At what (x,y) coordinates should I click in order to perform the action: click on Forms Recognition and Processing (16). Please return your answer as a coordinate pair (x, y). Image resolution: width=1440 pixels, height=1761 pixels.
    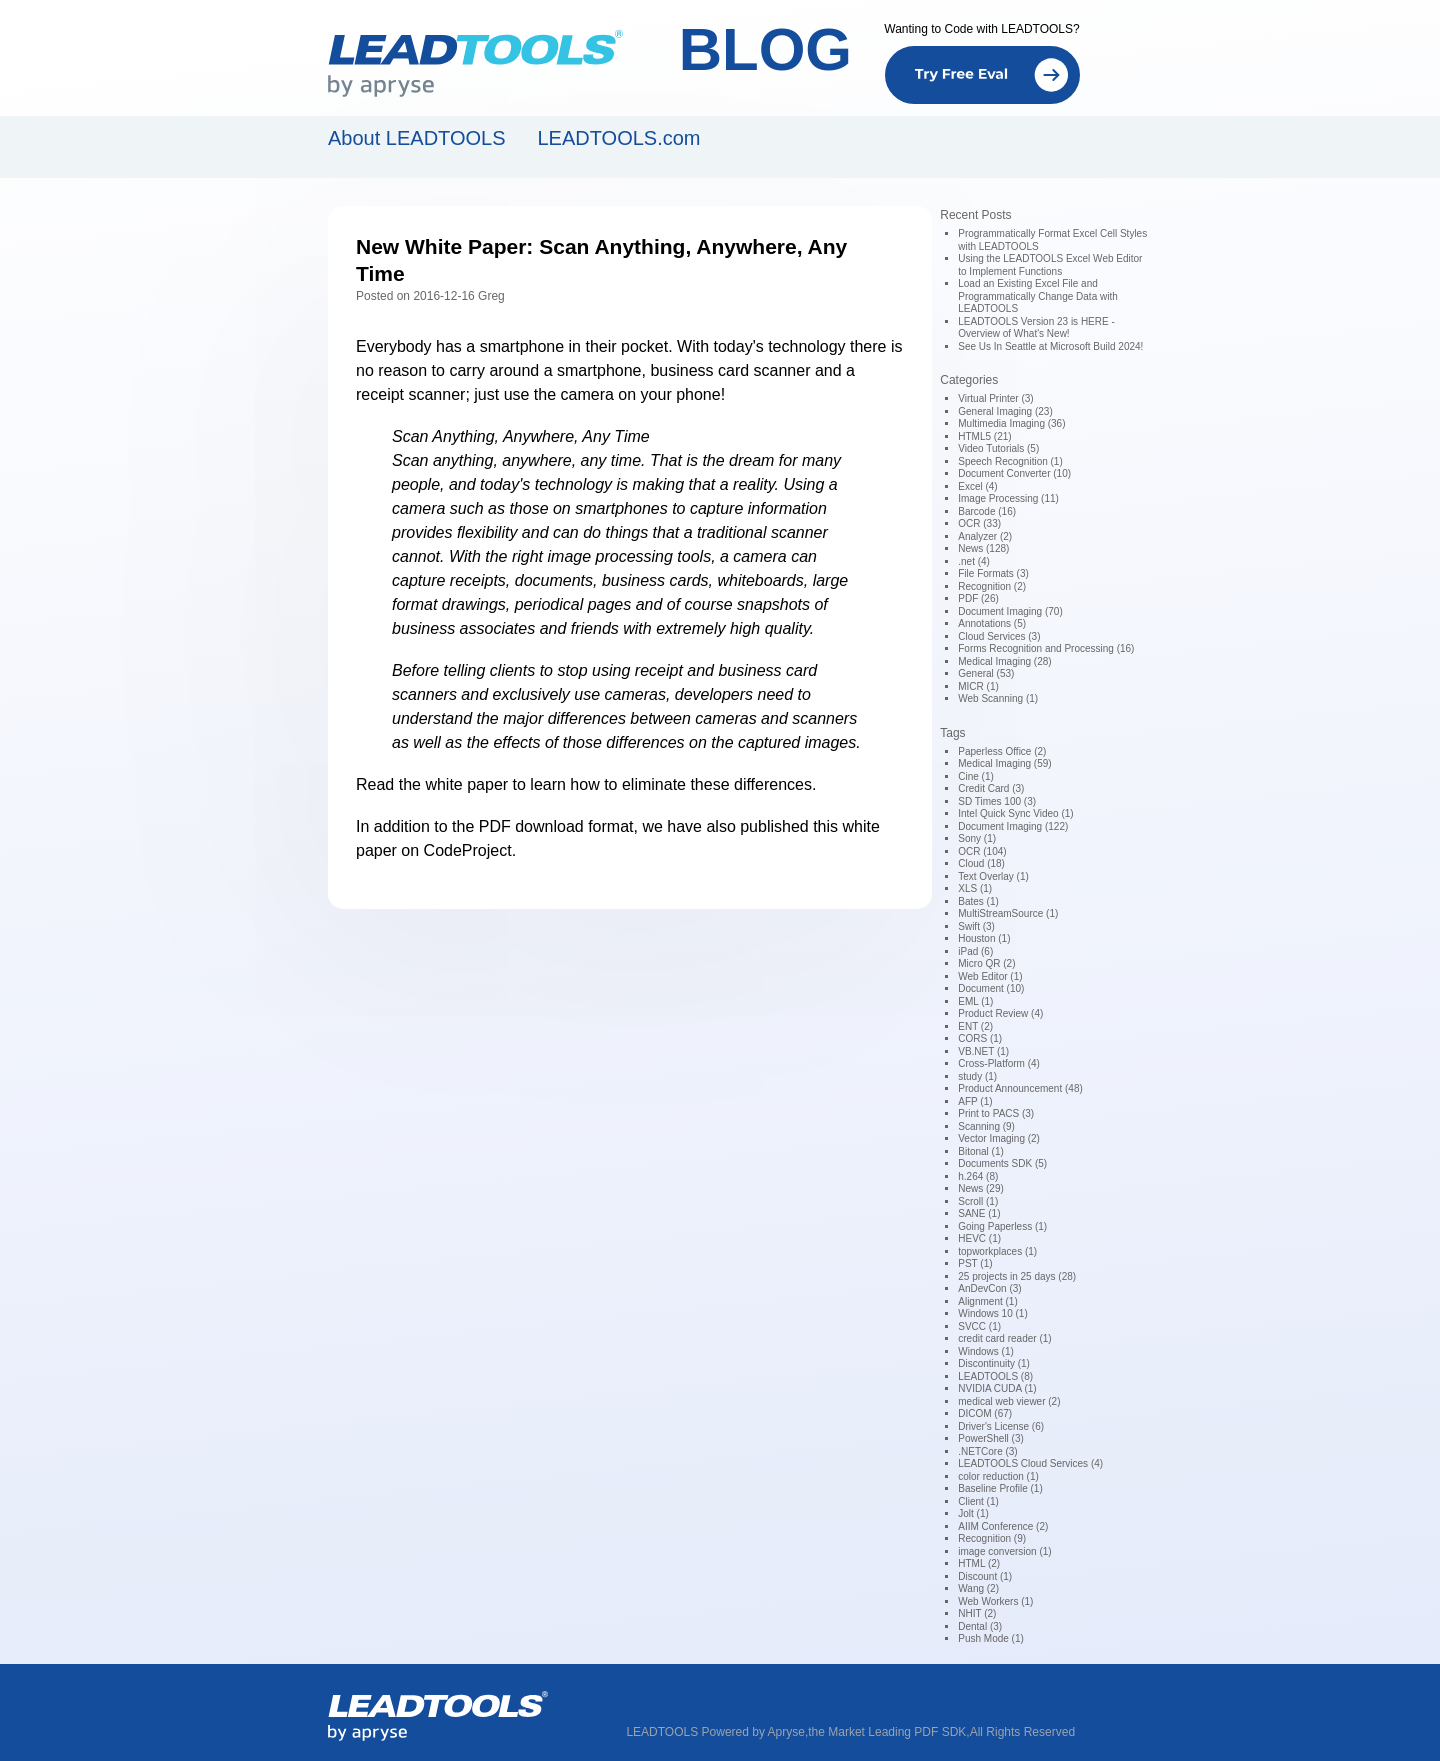
    Looking at the image, I should click on (1046, 648).